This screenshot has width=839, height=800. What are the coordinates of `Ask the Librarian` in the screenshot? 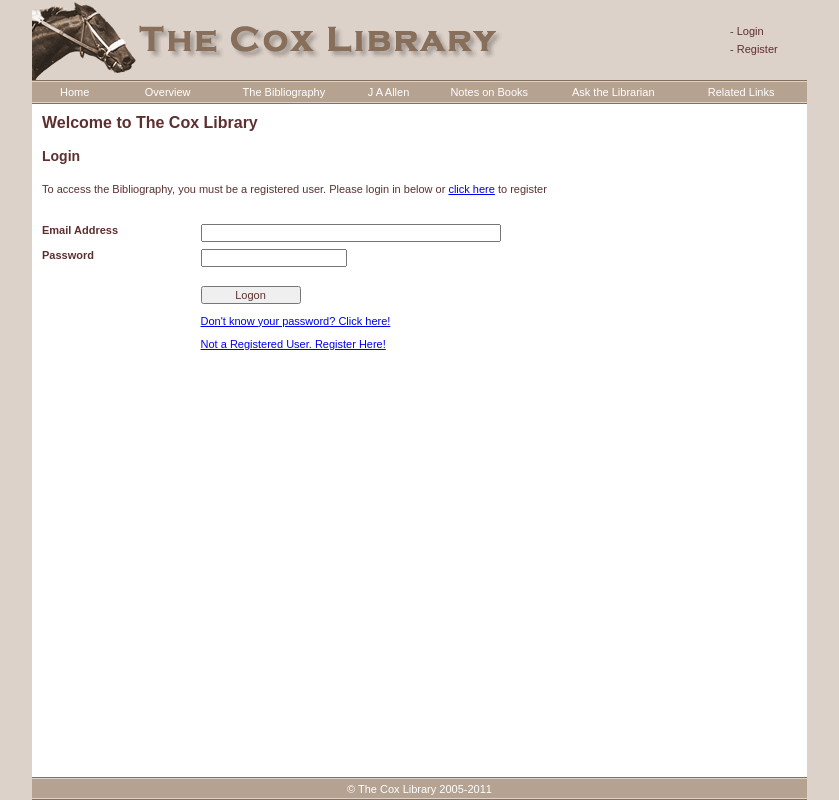 It's located at (613, 92).